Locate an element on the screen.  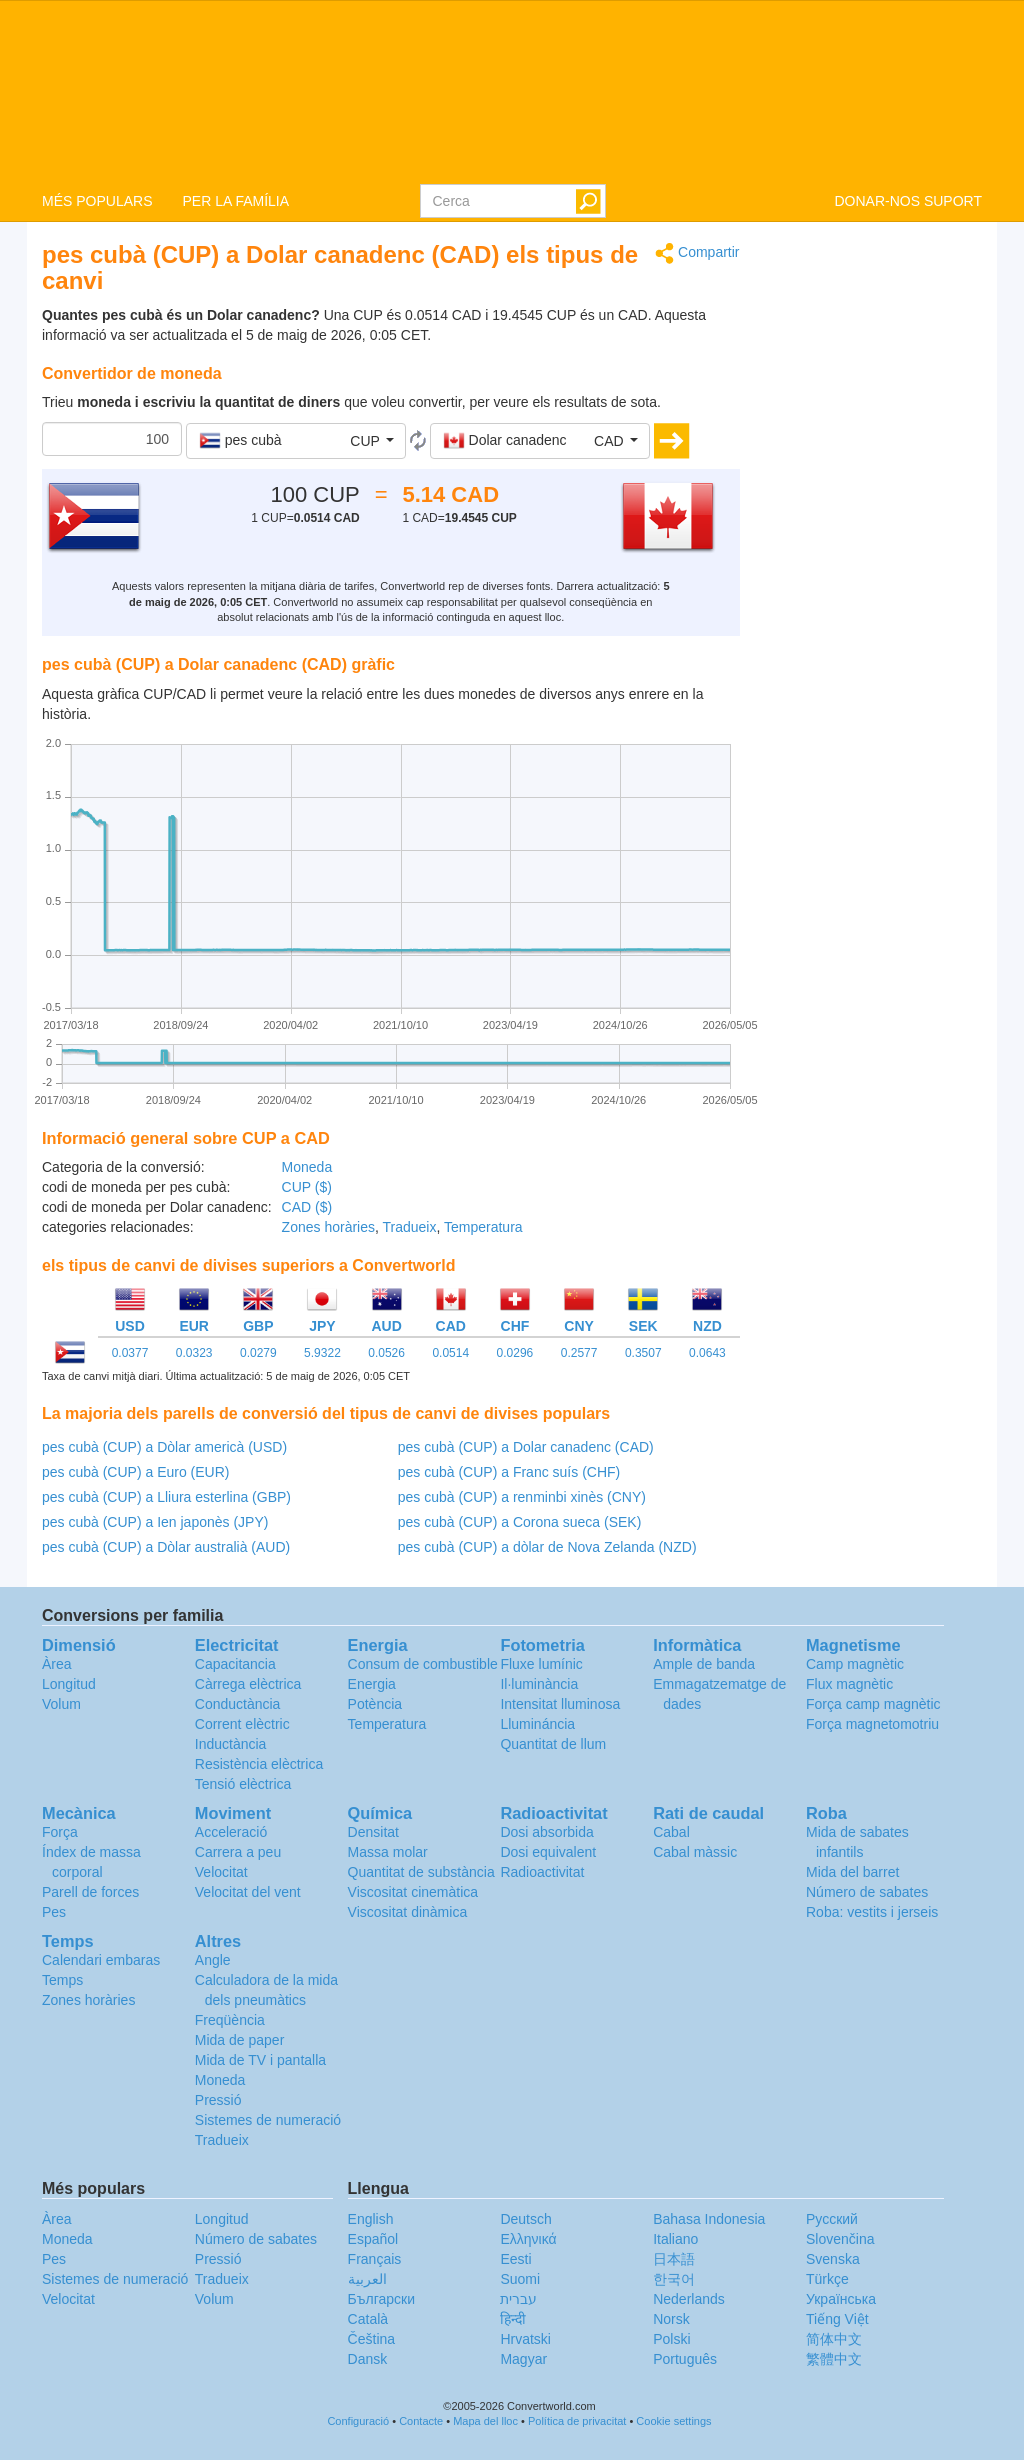
Cabal is located at coordinates (671, 1832).